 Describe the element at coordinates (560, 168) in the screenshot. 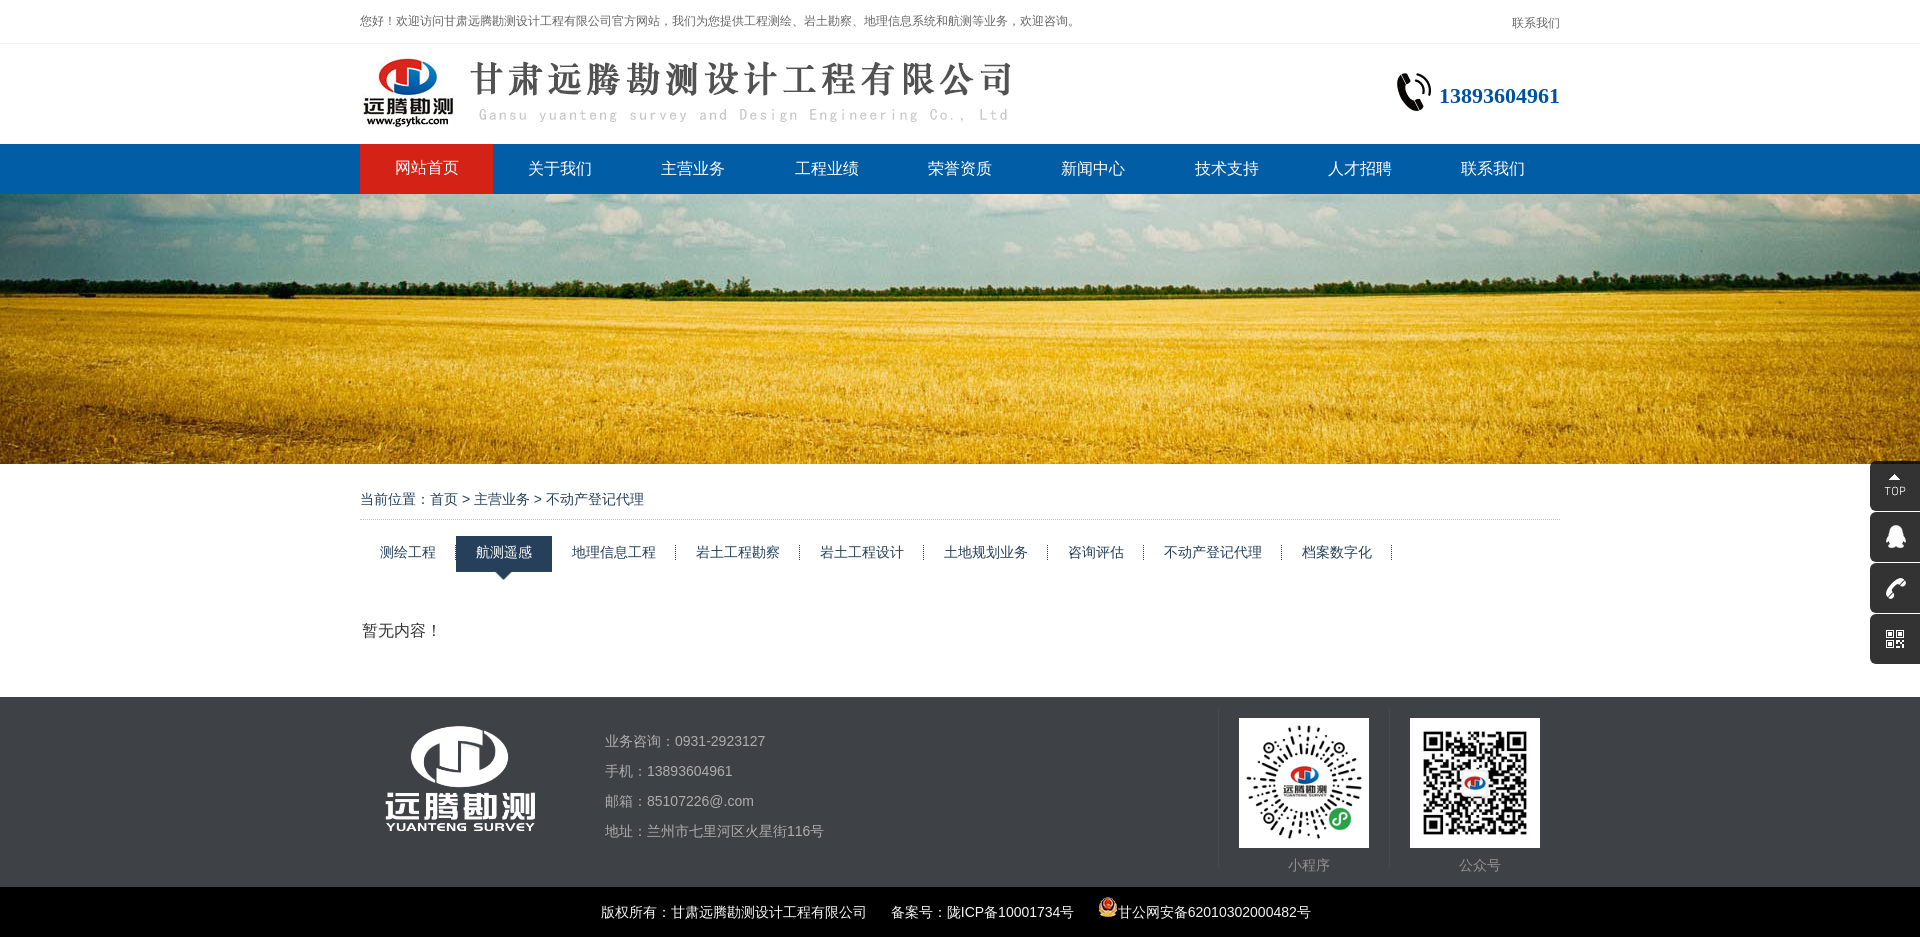

I see `关于我们` at that location.